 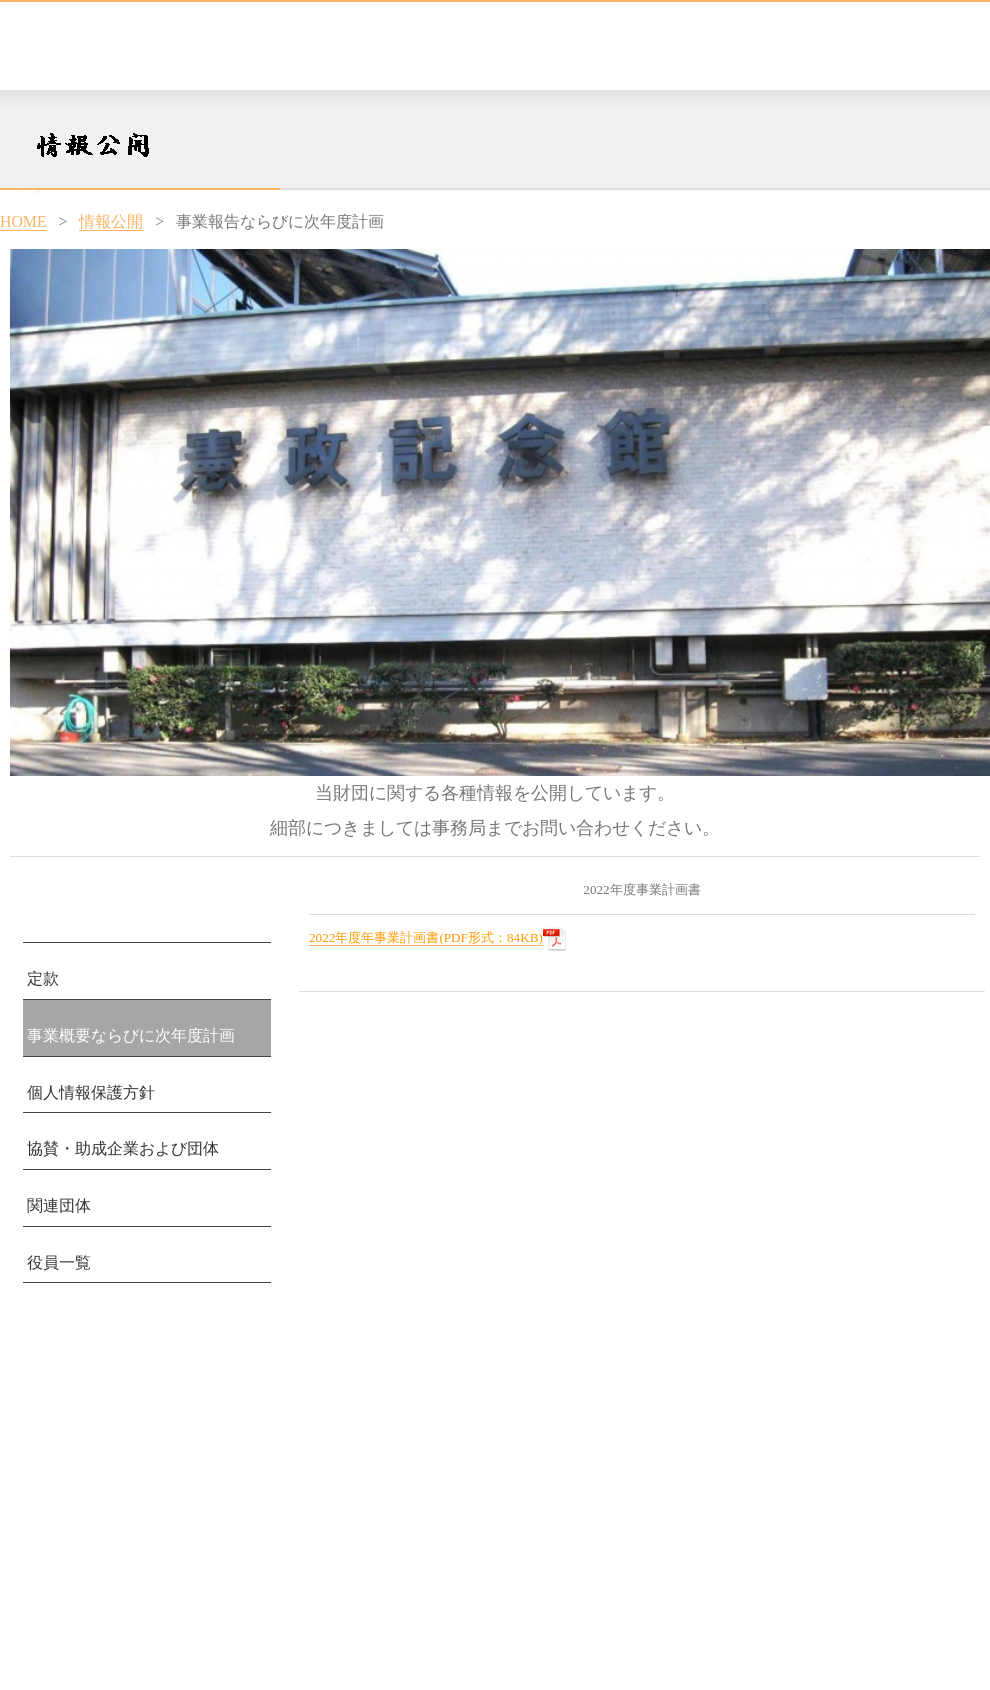 I want to click on 定款, so click(x=43, y=978).